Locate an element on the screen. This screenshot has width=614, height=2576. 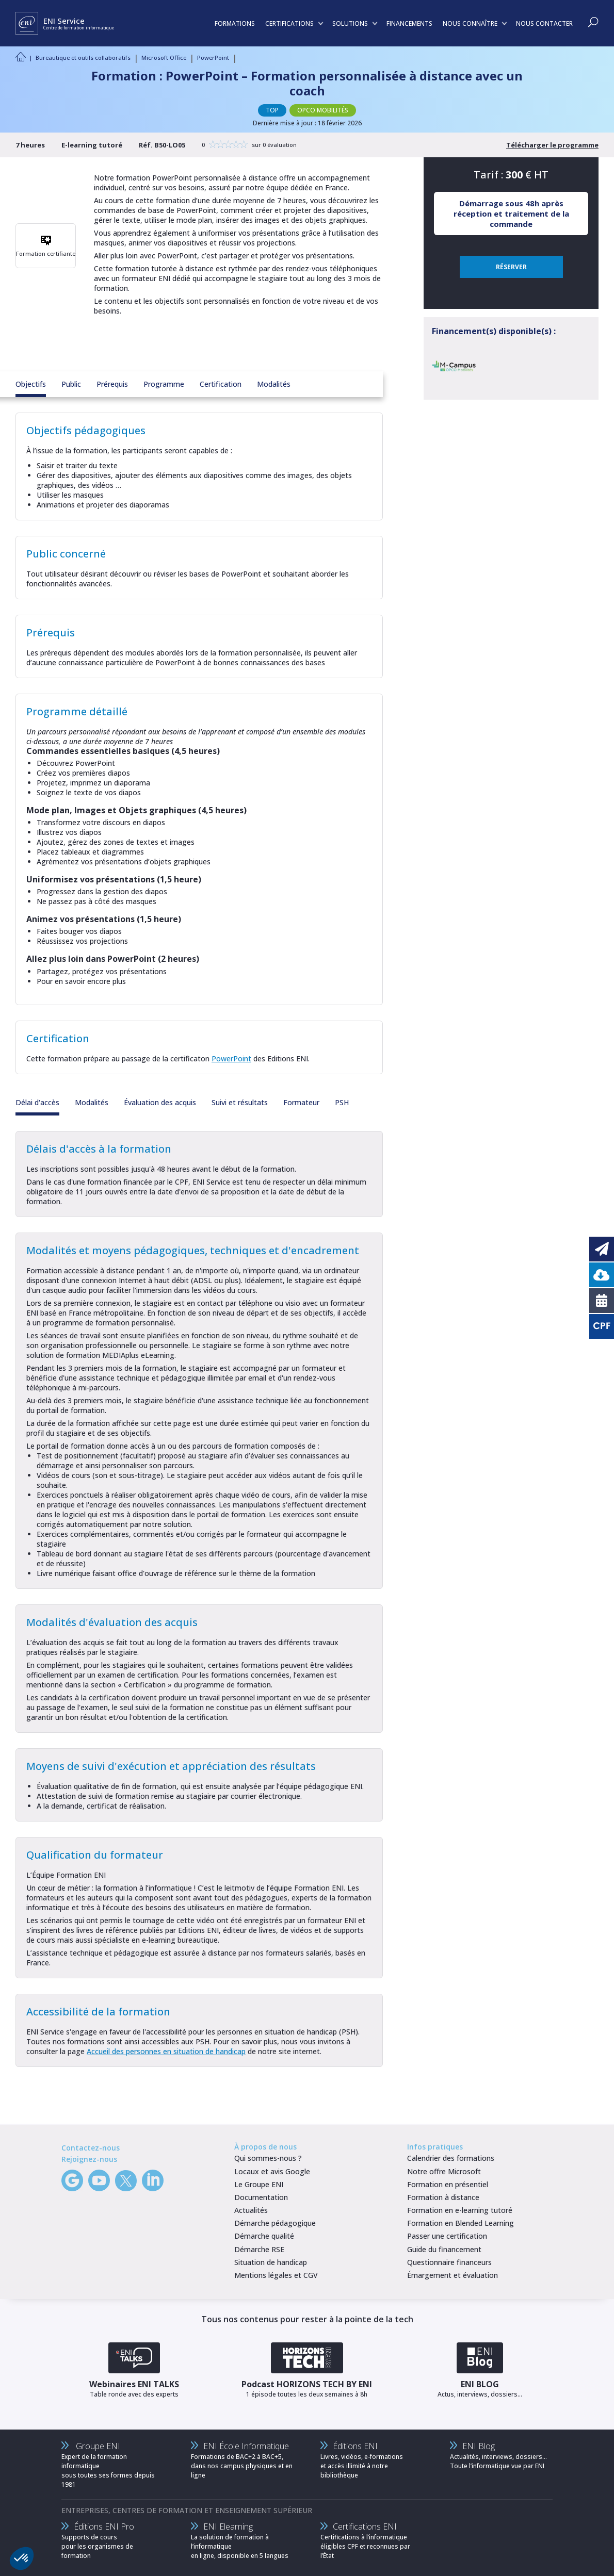
Formation en e-learning tutoré is located at coordinates (459, 2210).